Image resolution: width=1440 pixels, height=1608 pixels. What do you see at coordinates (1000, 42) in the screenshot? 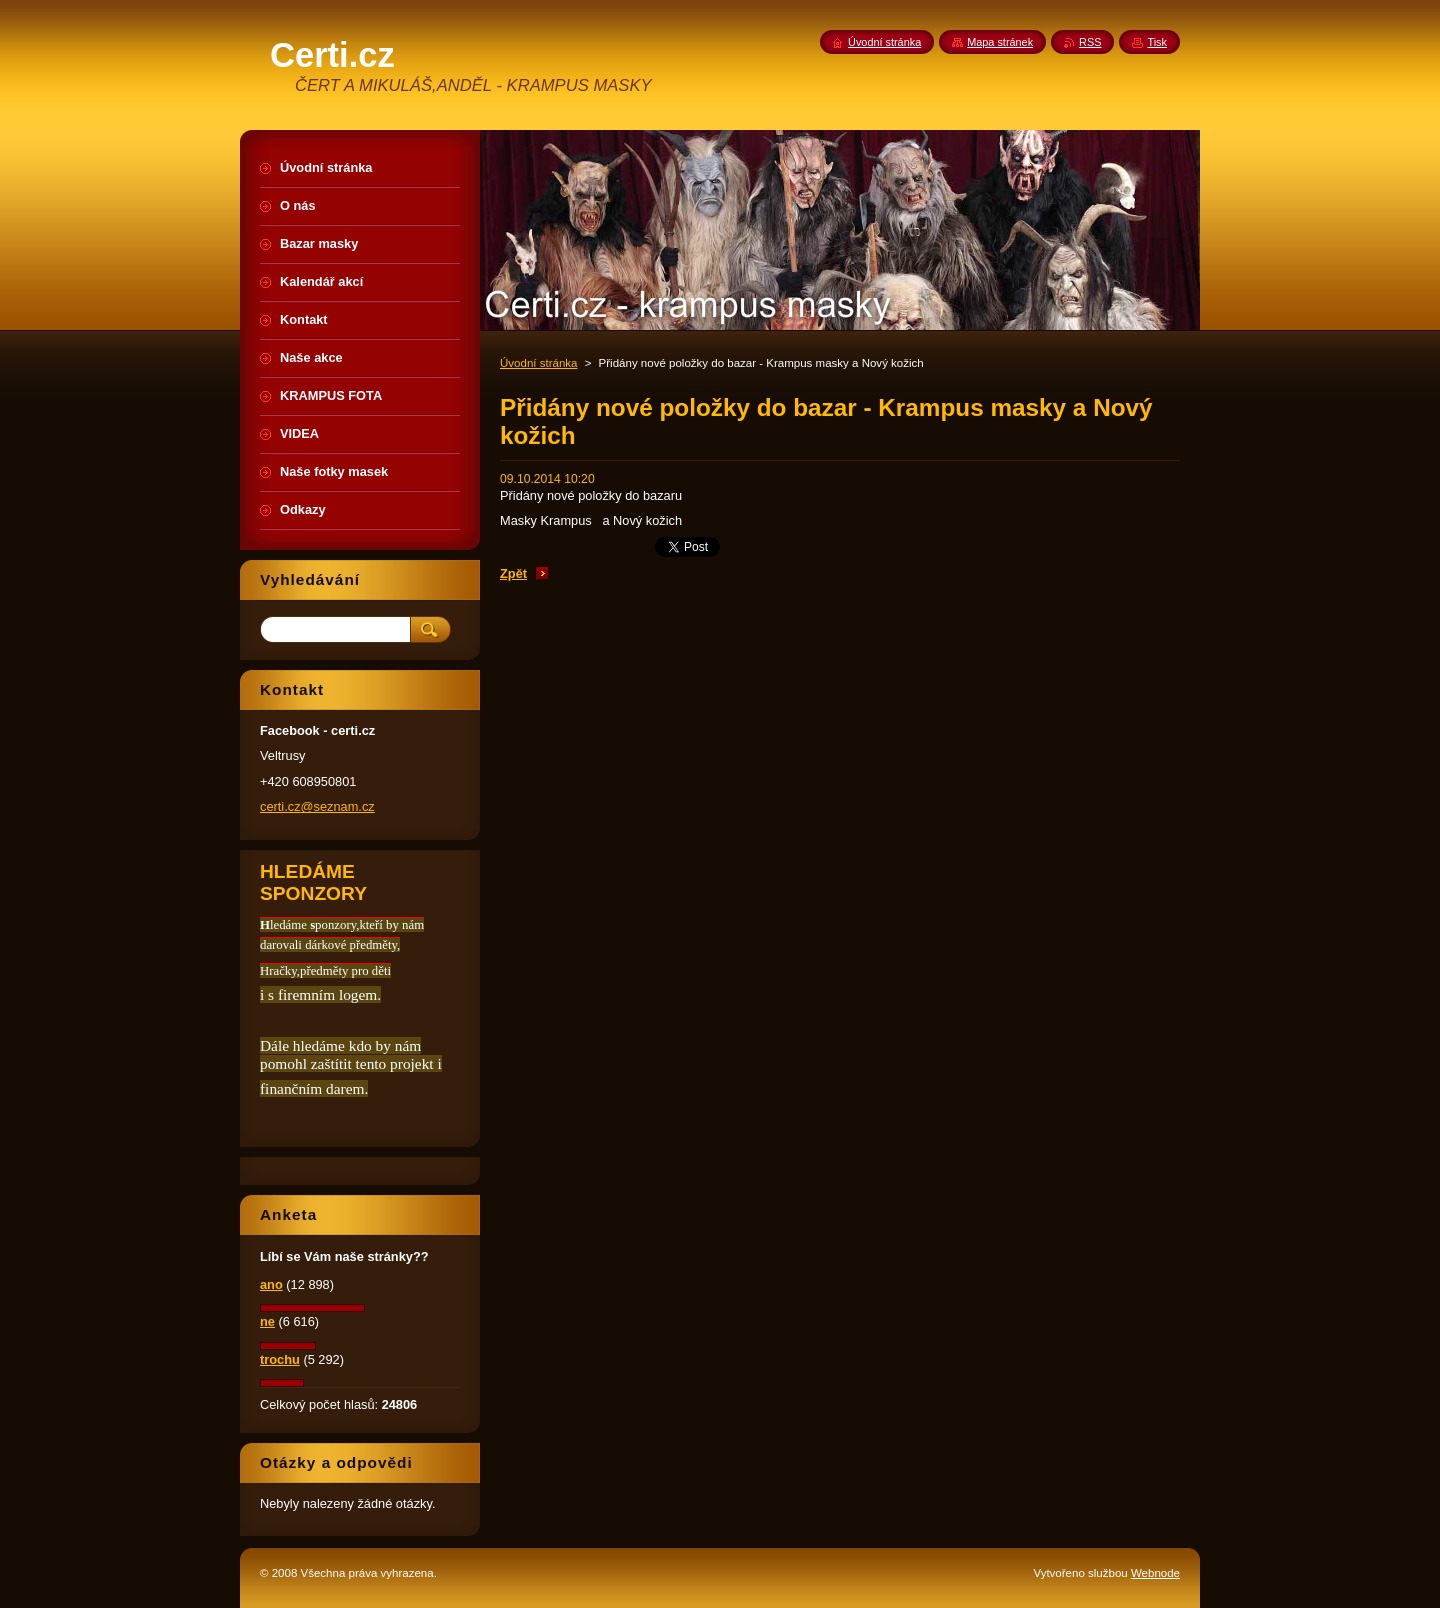
I see `Mapa stránek` at bounding box center [1000, 42].